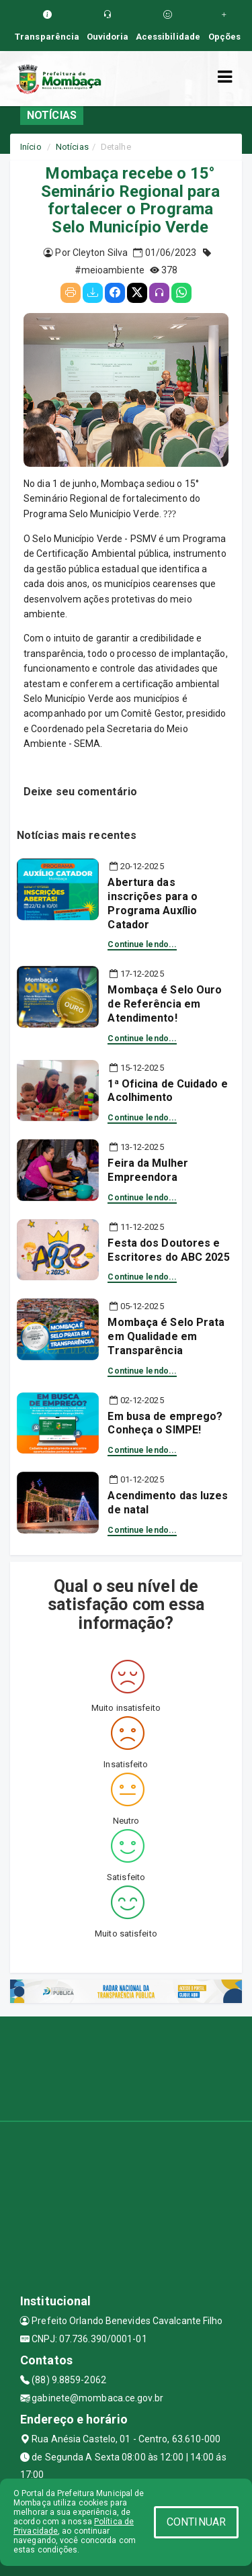 This screenshot has height=2576, width=252. I want to click on Continue lendo..., so click(142, 944).